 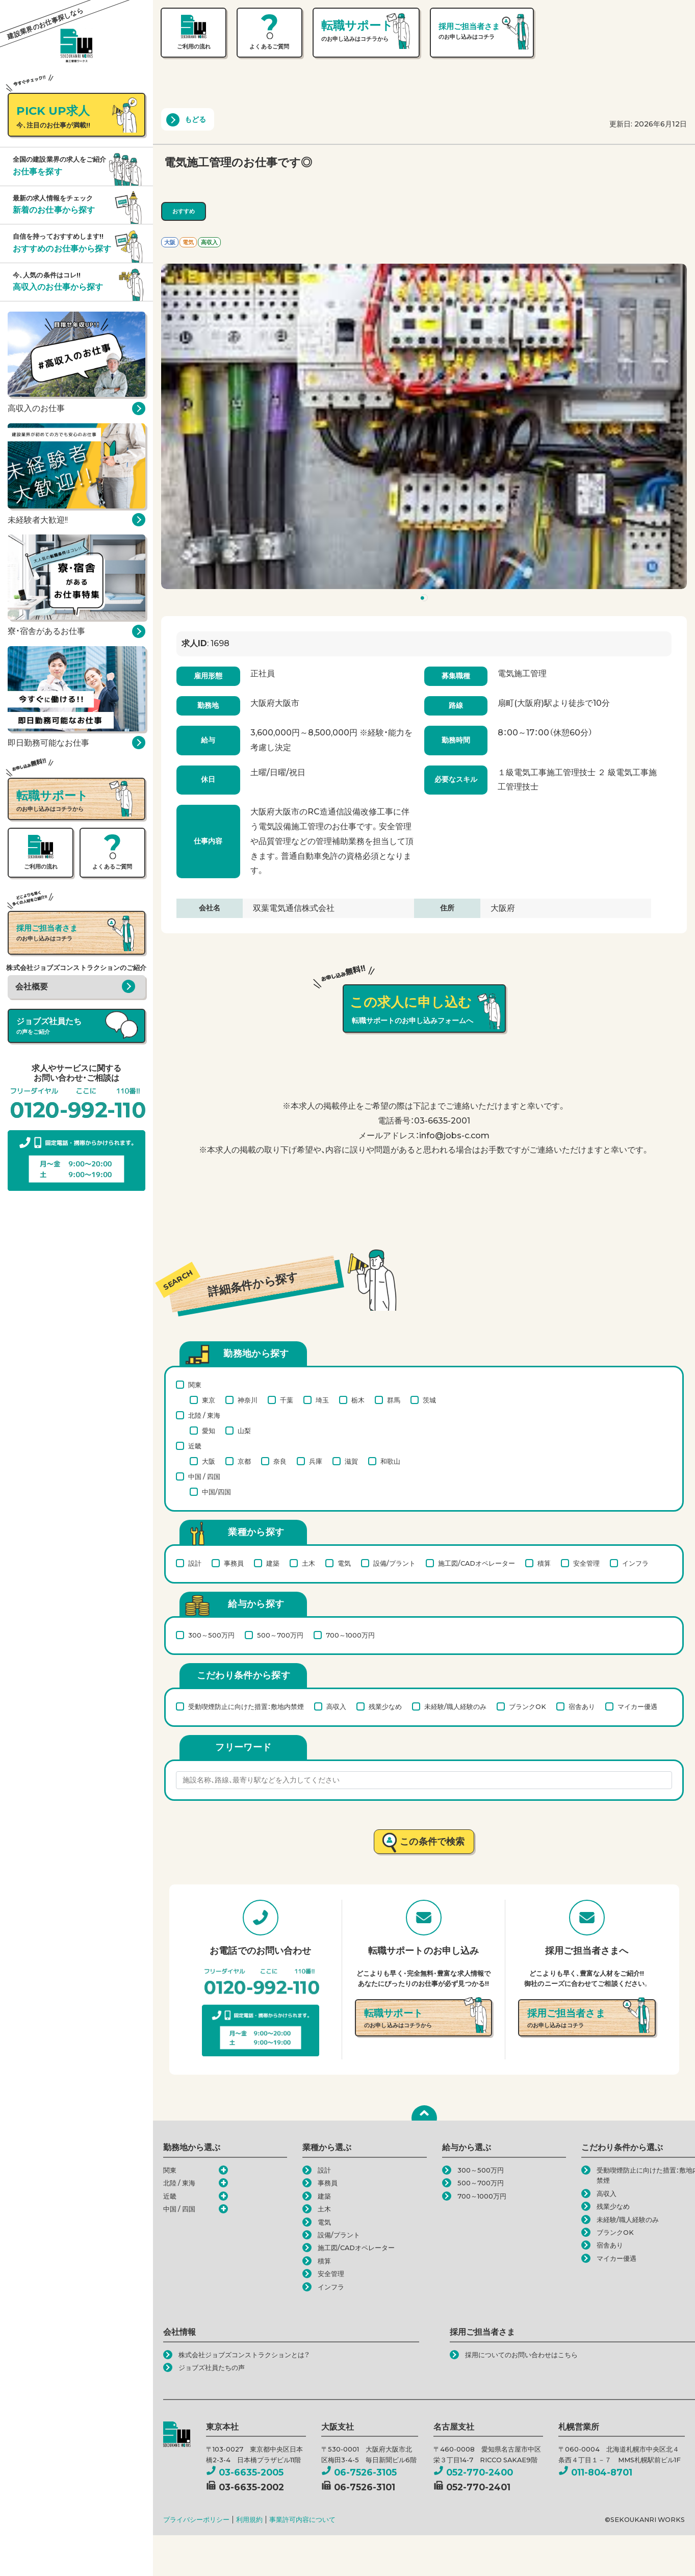 What do you see at coordinates (194, 1563) in the screenshot?
I see `設計` at bounding box center [194, 1563].